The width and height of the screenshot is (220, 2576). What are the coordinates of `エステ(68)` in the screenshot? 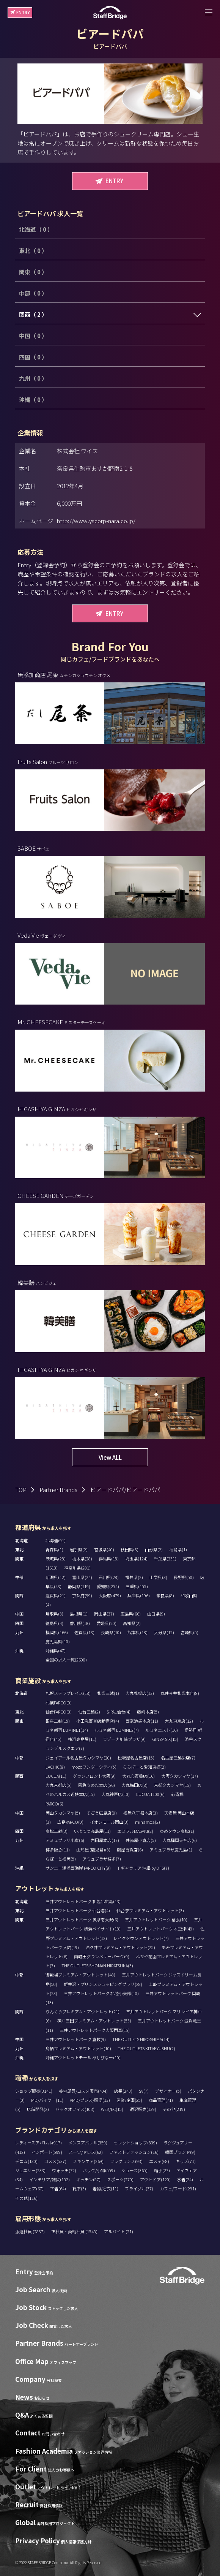 It's located at (159, 2161).